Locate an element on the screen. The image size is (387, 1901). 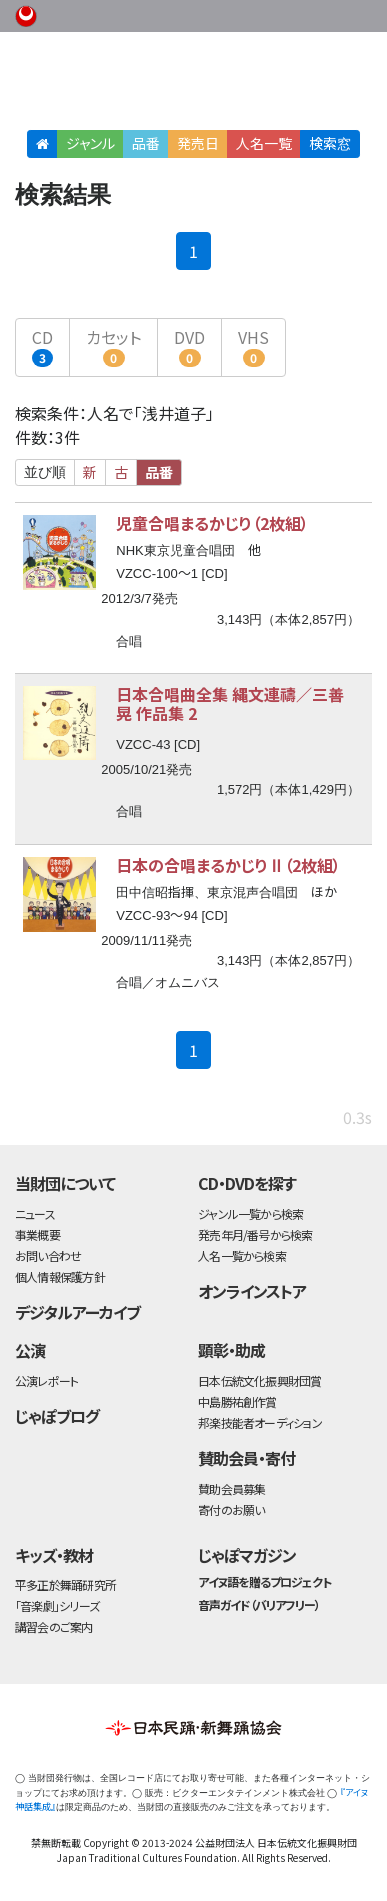
公演レポート is located at coordinates (46, 1380).